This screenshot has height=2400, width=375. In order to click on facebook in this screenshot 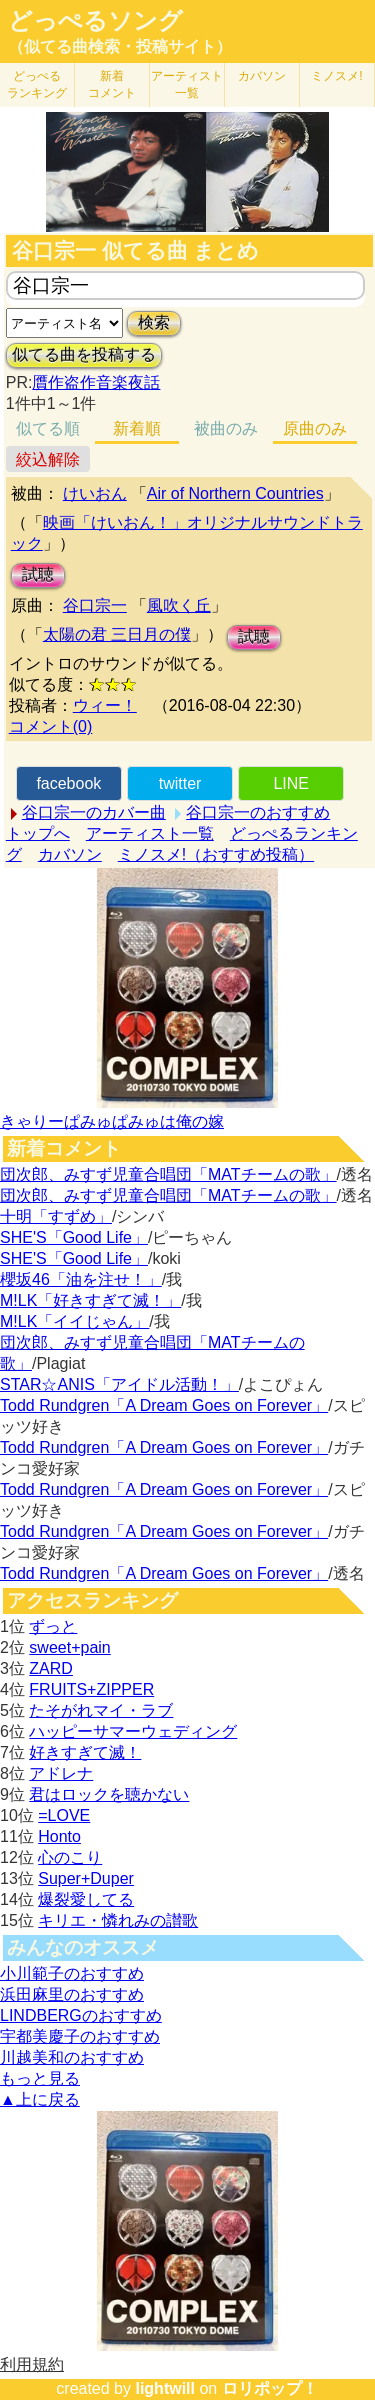, I will do `click(68, 783)`.